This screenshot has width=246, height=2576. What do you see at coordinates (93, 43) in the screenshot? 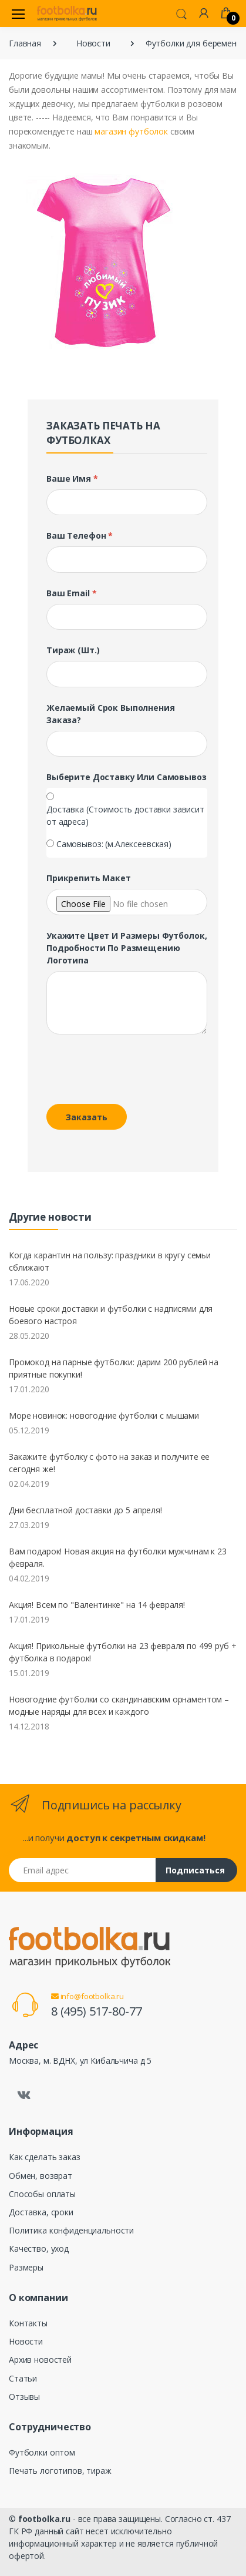
I see `Новости` at bounding box center [93, 43].